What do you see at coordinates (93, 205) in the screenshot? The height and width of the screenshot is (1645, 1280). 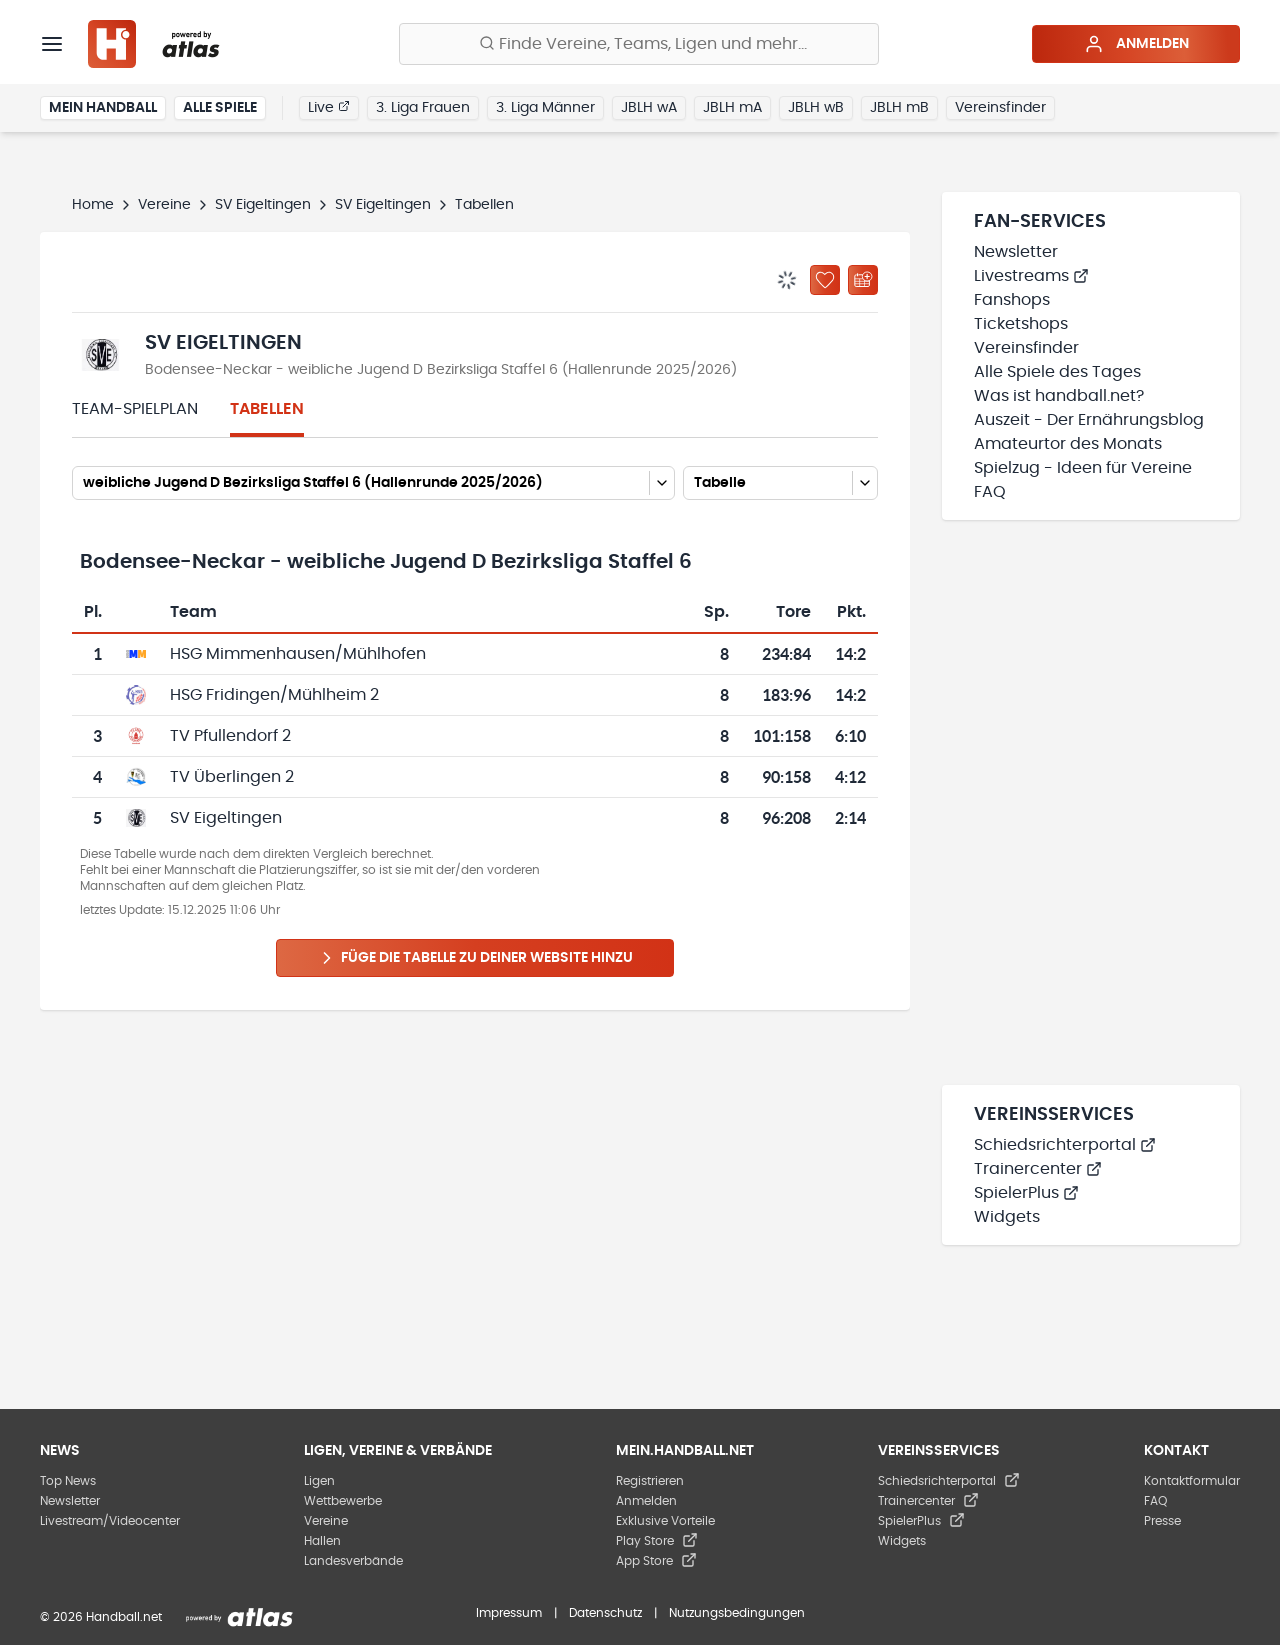 I see `Home` at bounding box center [93, 205].